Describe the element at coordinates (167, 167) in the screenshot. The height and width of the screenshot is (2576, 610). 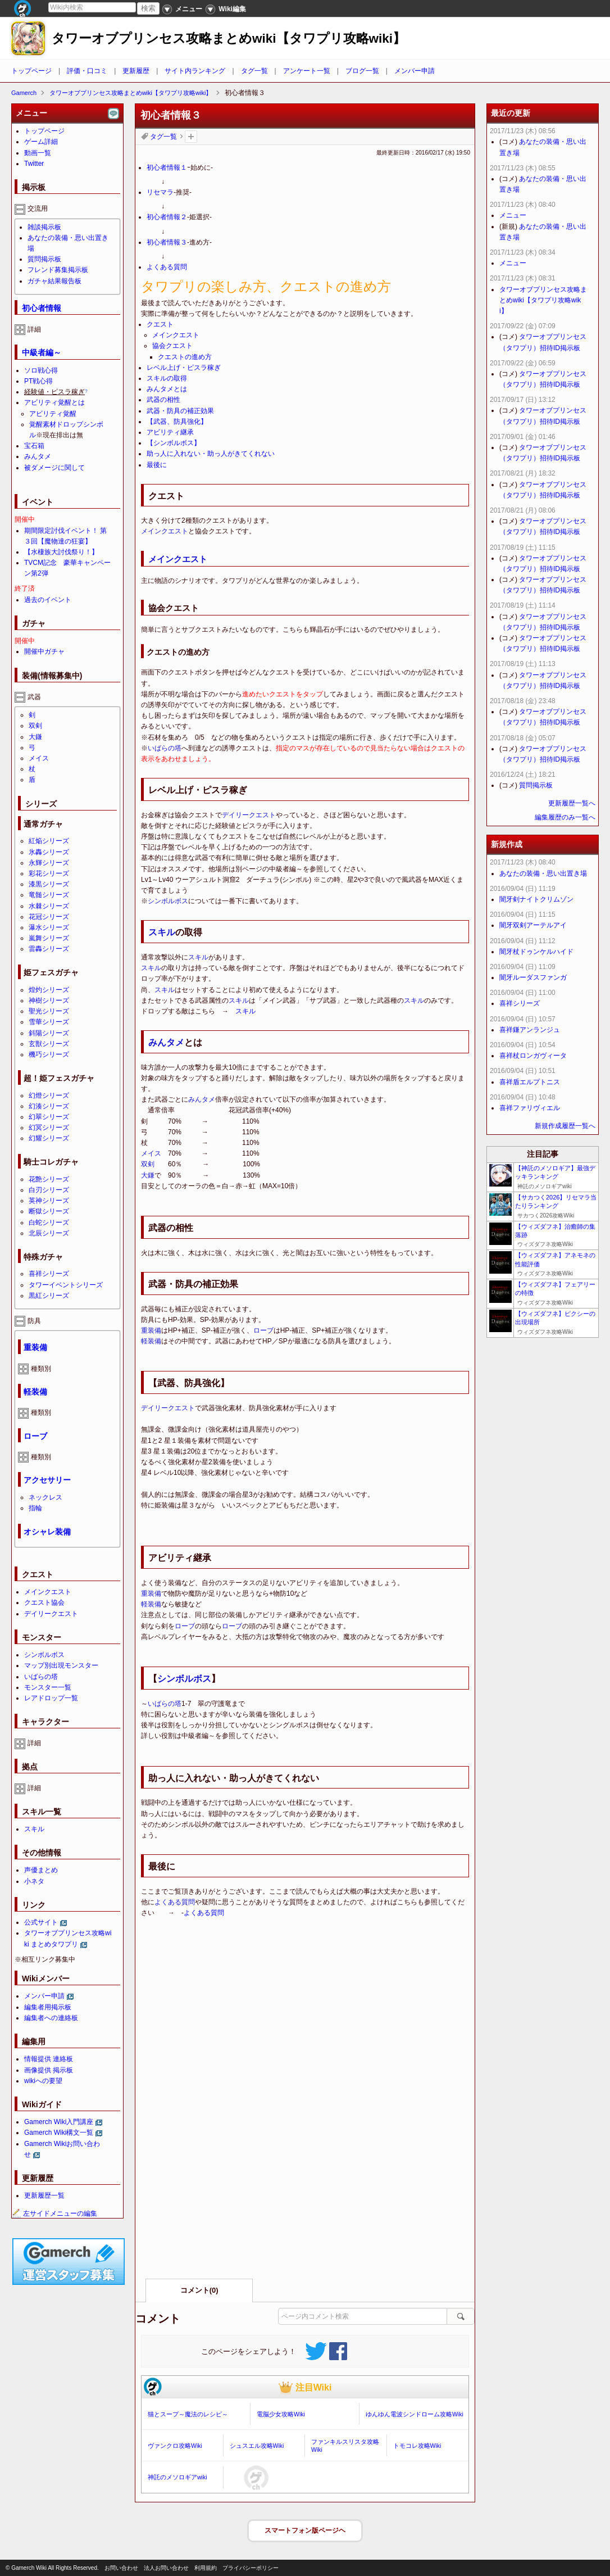
I see `初心者情報１` at that location.